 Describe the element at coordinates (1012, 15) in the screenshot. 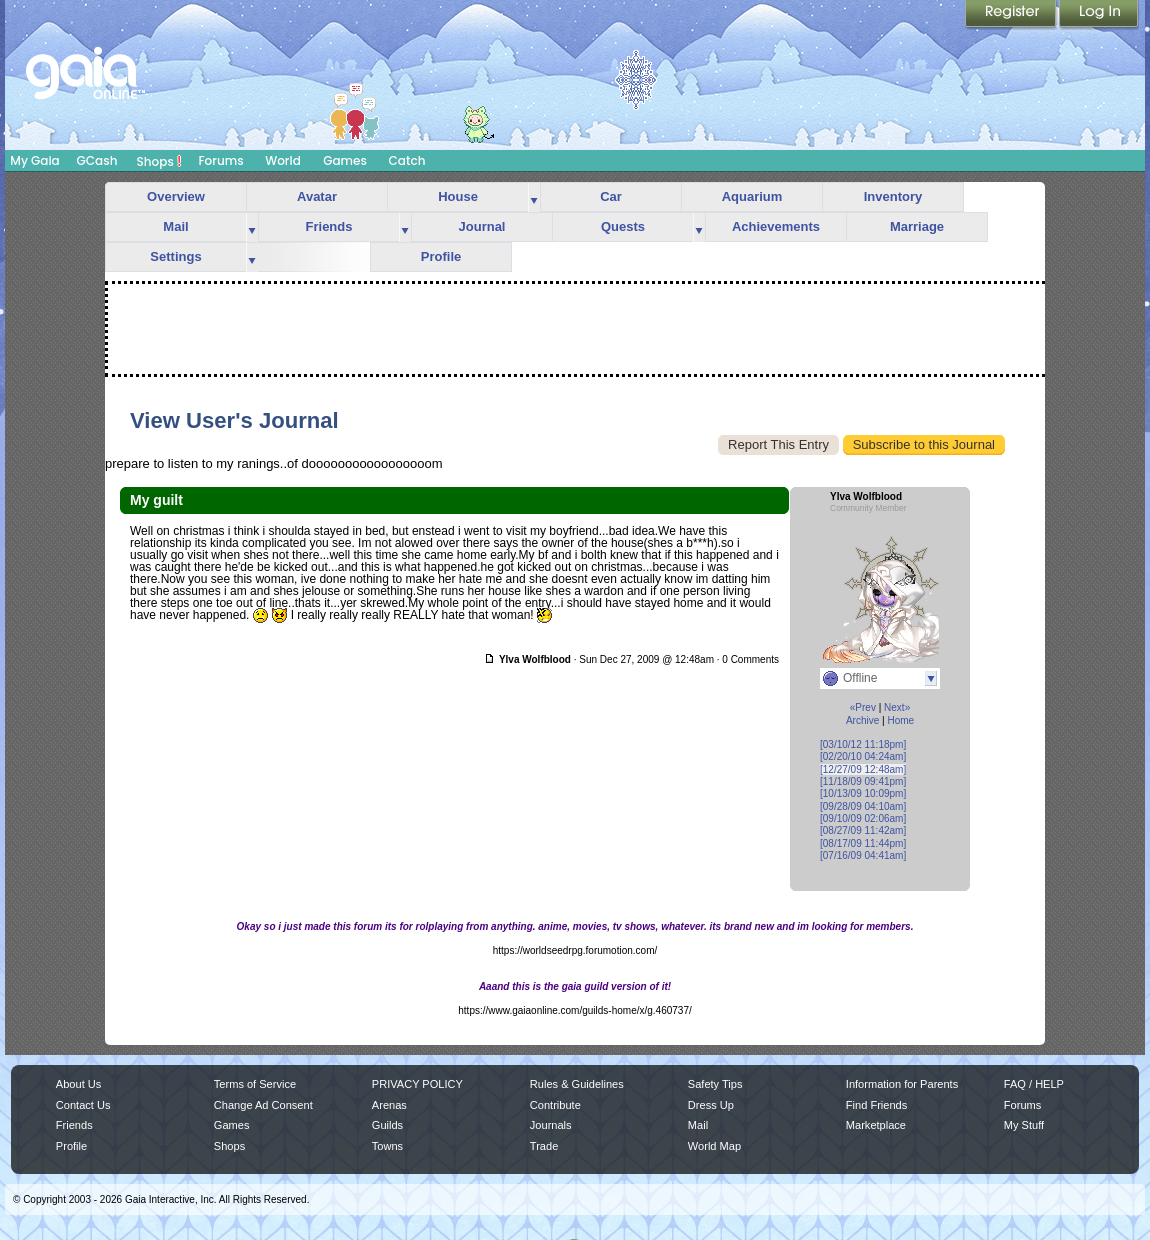

I see `Register` at that location.